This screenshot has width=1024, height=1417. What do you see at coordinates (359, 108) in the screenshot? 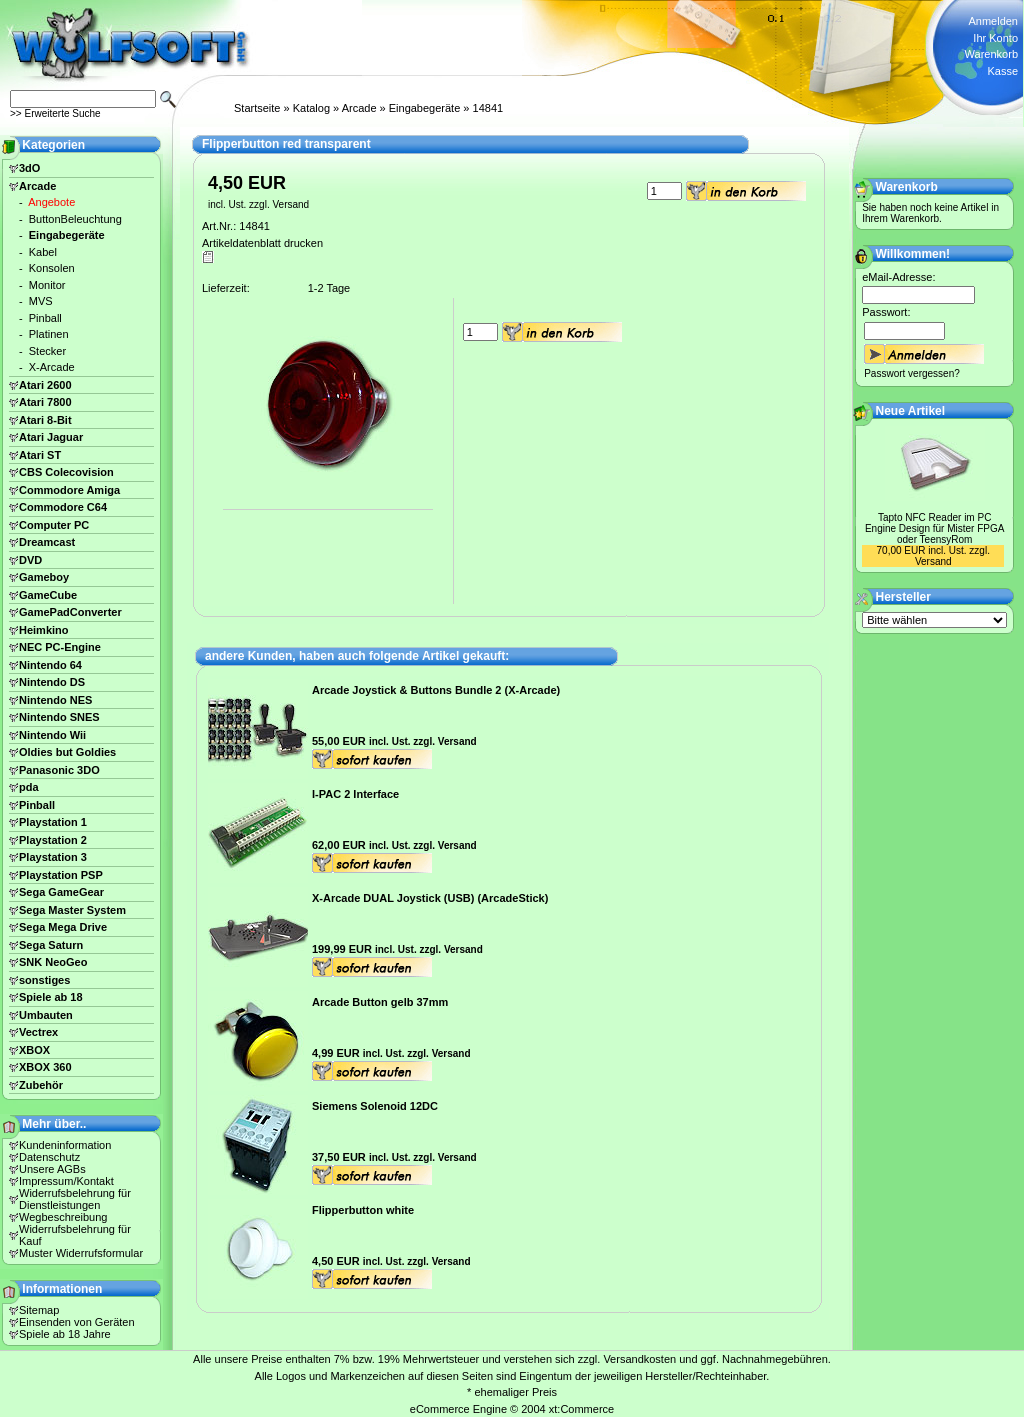
I see `Arcade` at bounding box center [359, 108].